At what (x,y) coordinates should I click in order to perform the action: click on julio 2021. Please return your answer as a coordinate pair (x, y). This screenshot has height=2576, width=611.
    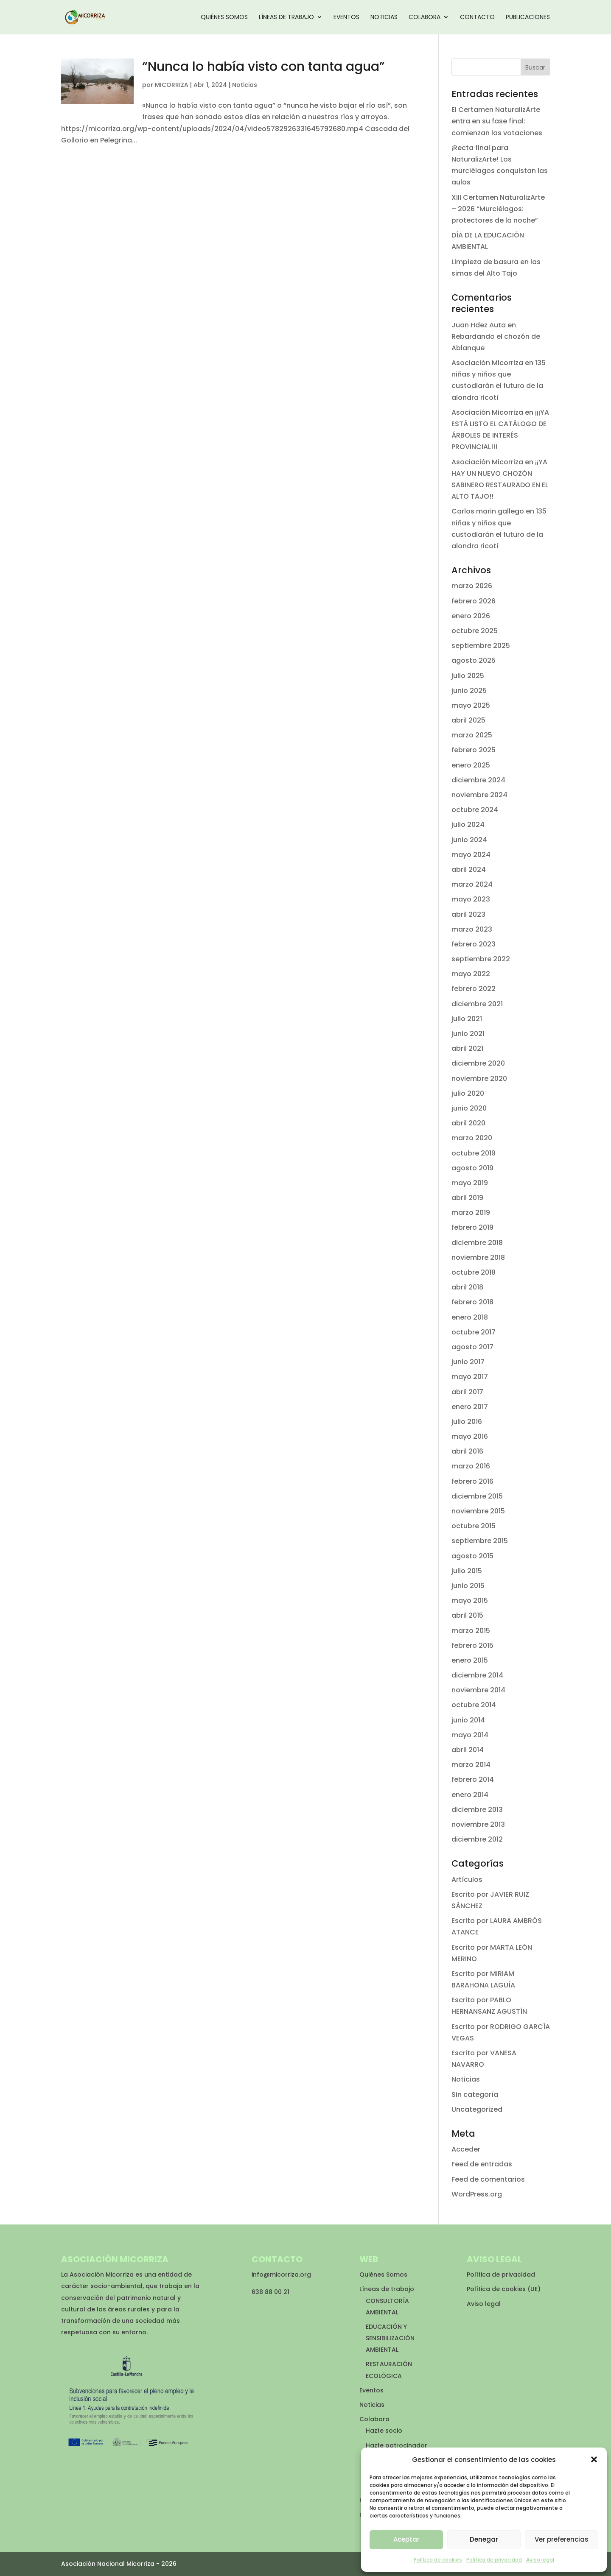
    Looking at the image, I should click on (466, 1019).